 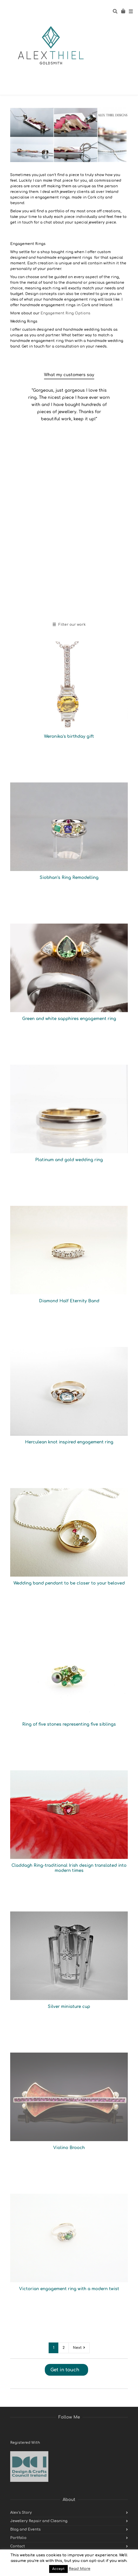 I want to click on Platinum and gold wedding ring, so click(x=69, y=988).